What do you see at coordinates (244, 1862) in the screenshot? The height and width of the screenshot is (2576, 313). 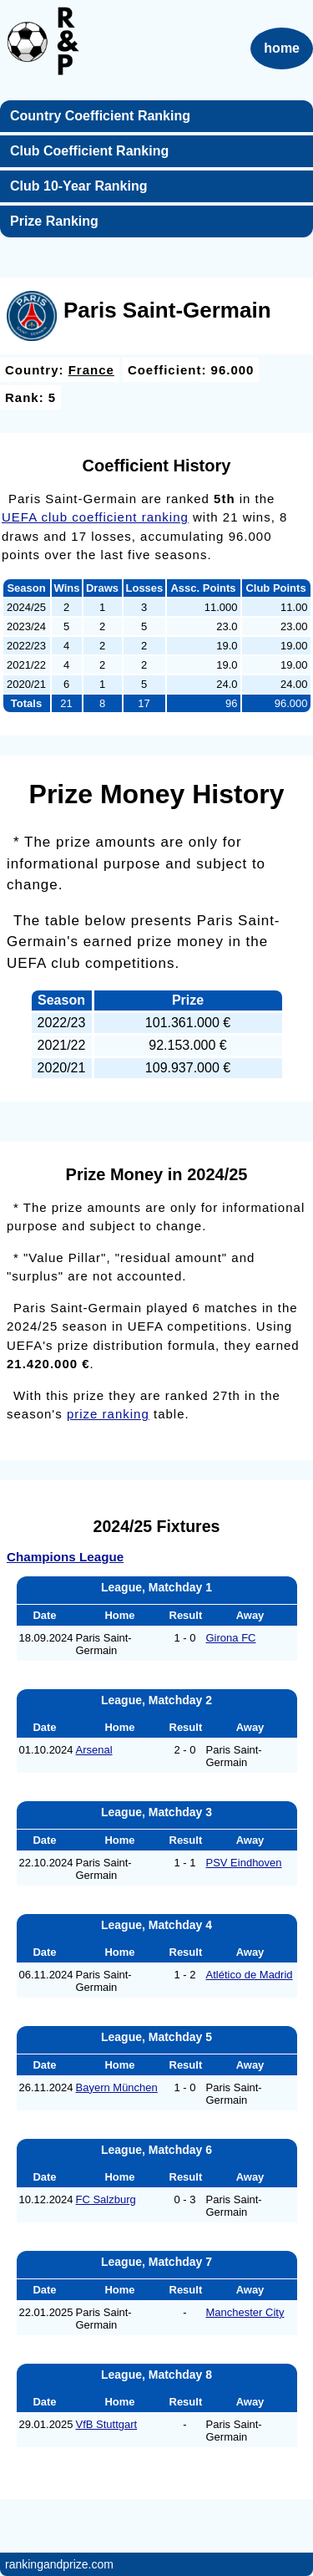 I see `PSV Eindhoven` at bounding box center [244, 1862].